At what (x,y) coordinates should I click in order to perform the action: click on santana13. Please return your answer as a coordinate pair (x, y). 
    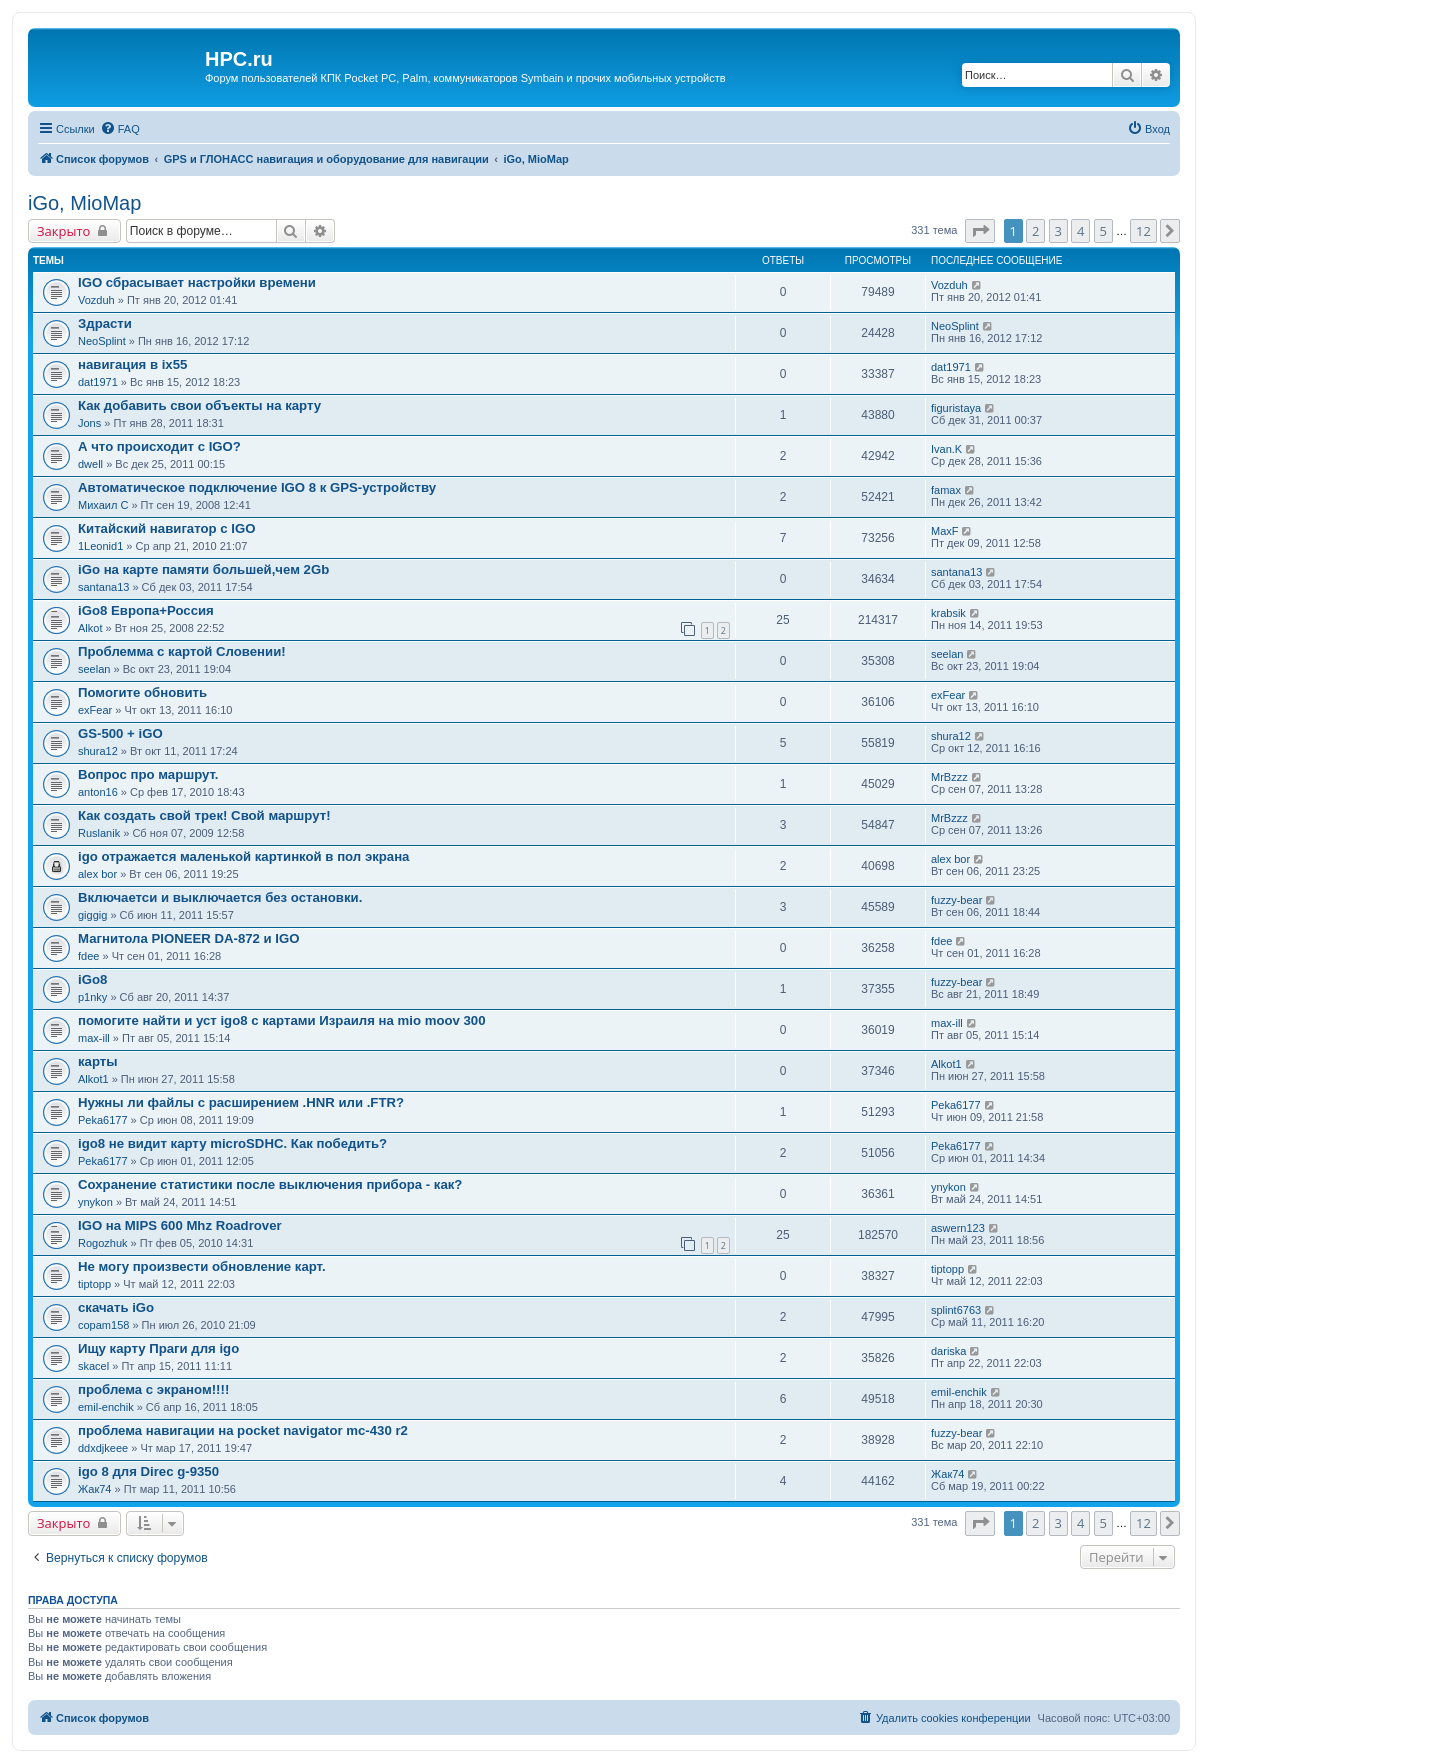
    Looking at the image, I should click on (103, 587).